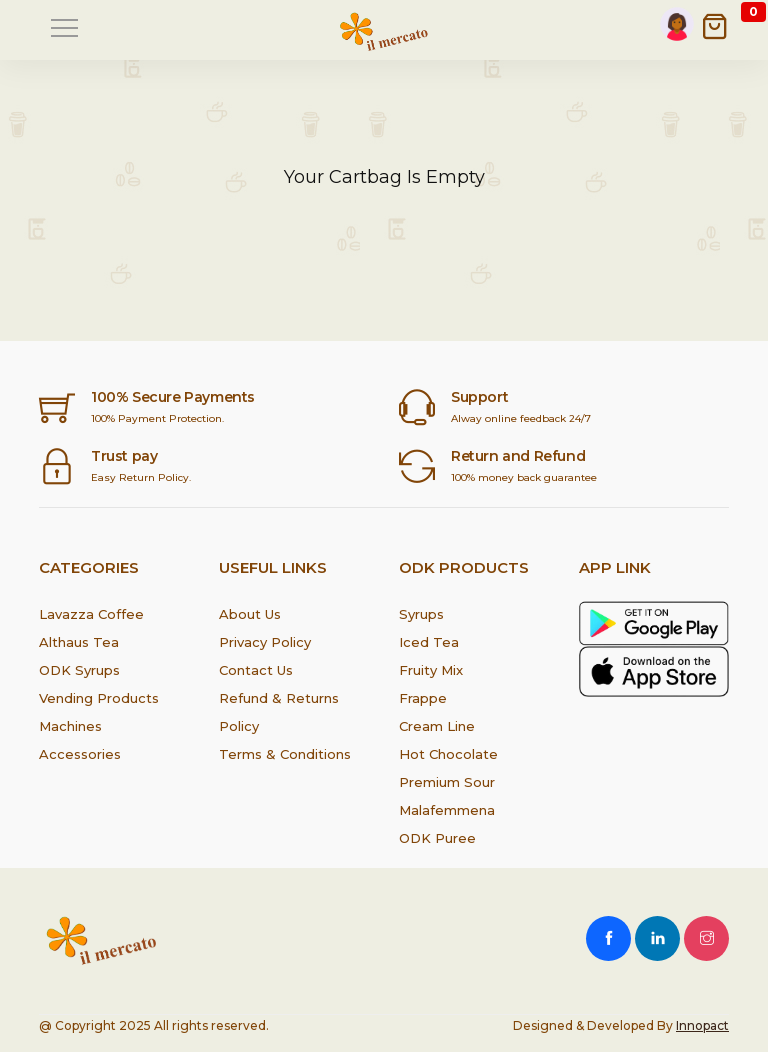 The image size is (768, 1052). Describe the element at coordinates (429, 642) in the screenshot. I see `Iced Tea` at that location.